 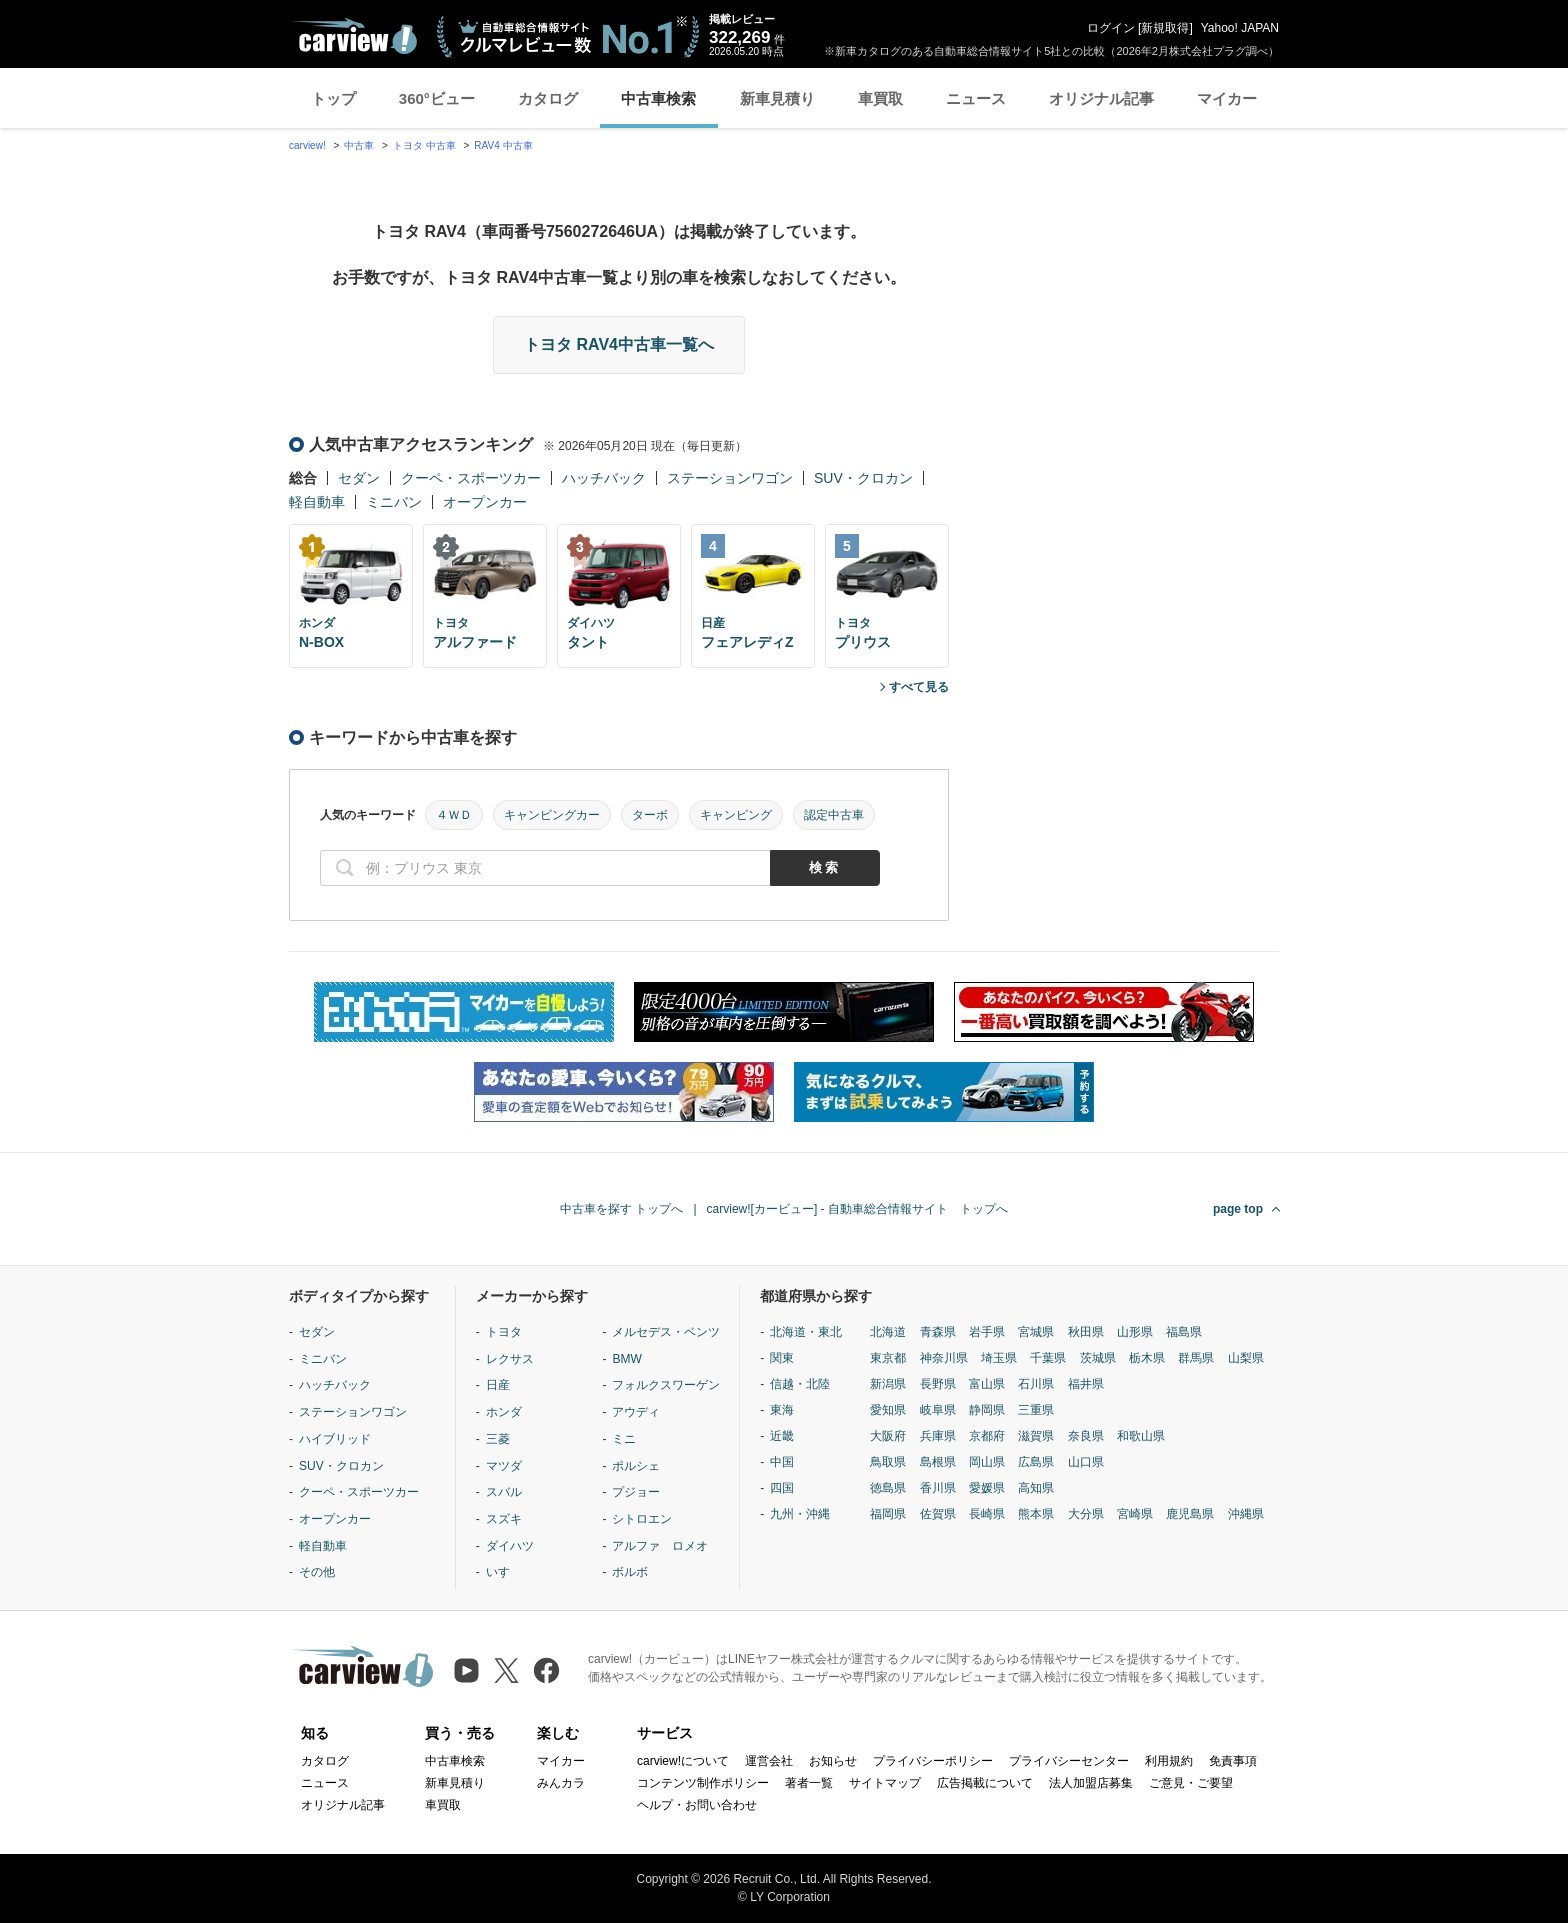 What do you see at coordinates (888, 1384) in the screenshot?
I see `新潟県` at bounding box center [888, 1384].